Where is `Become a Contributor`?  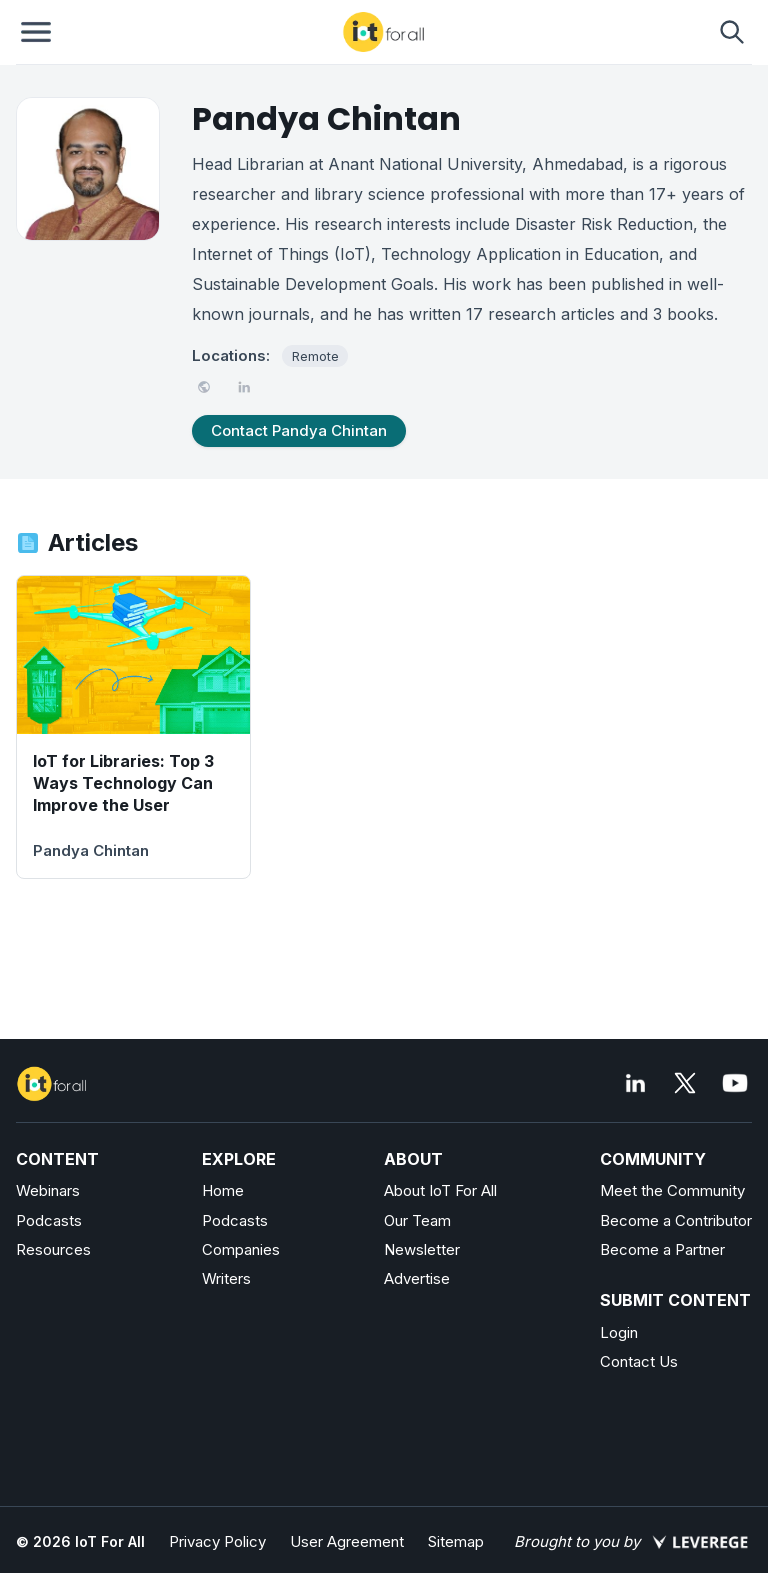 Become a Contributor is located at coordinates (676, 1220).